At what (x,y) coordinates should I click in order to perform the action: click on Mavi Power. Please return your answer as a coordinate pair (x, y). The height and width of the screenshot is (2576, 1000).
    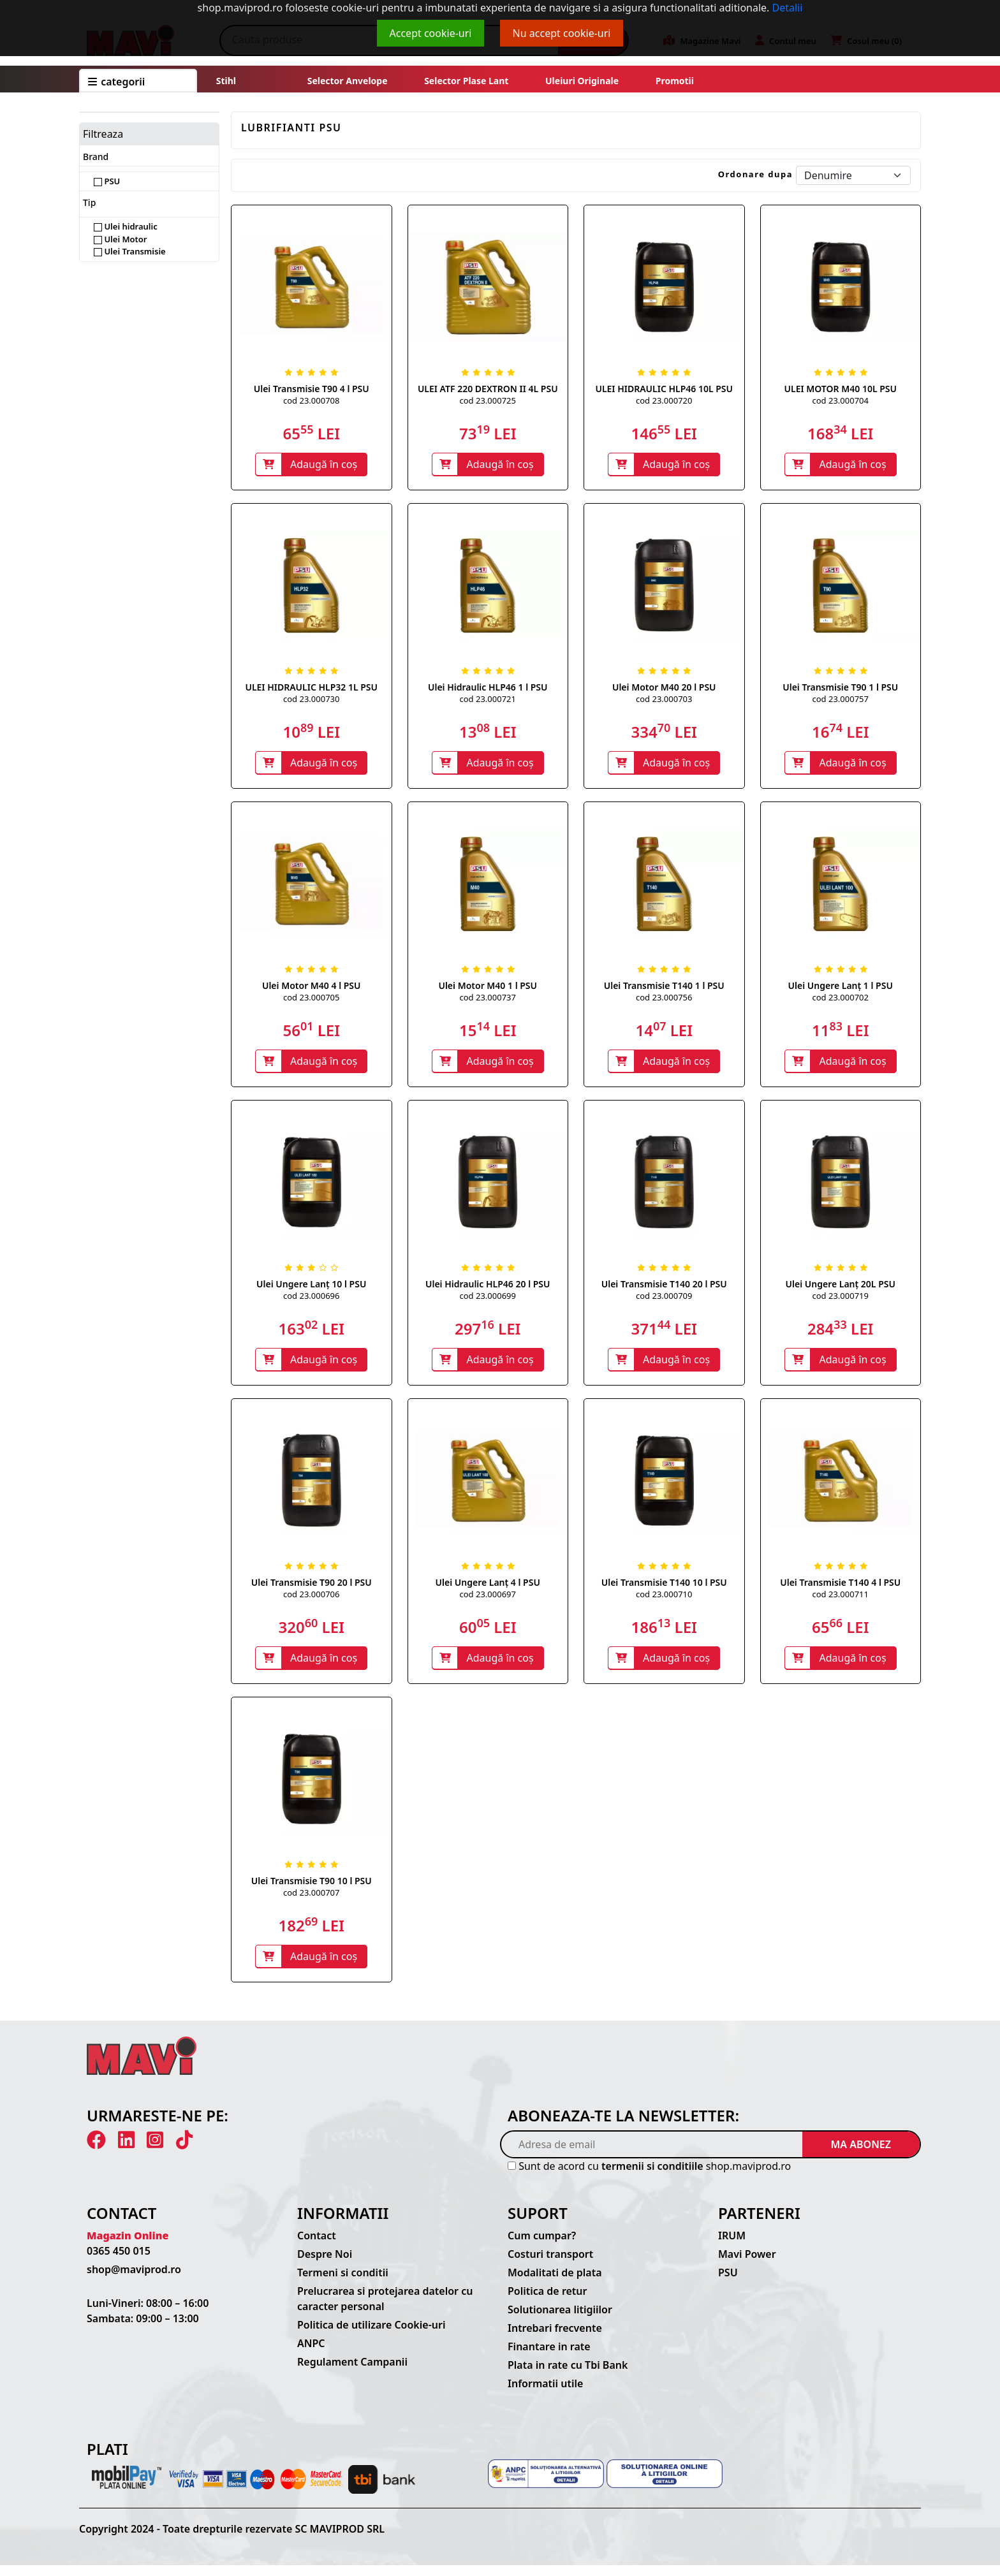
    Looking at the image, I should click on (747, 2265).